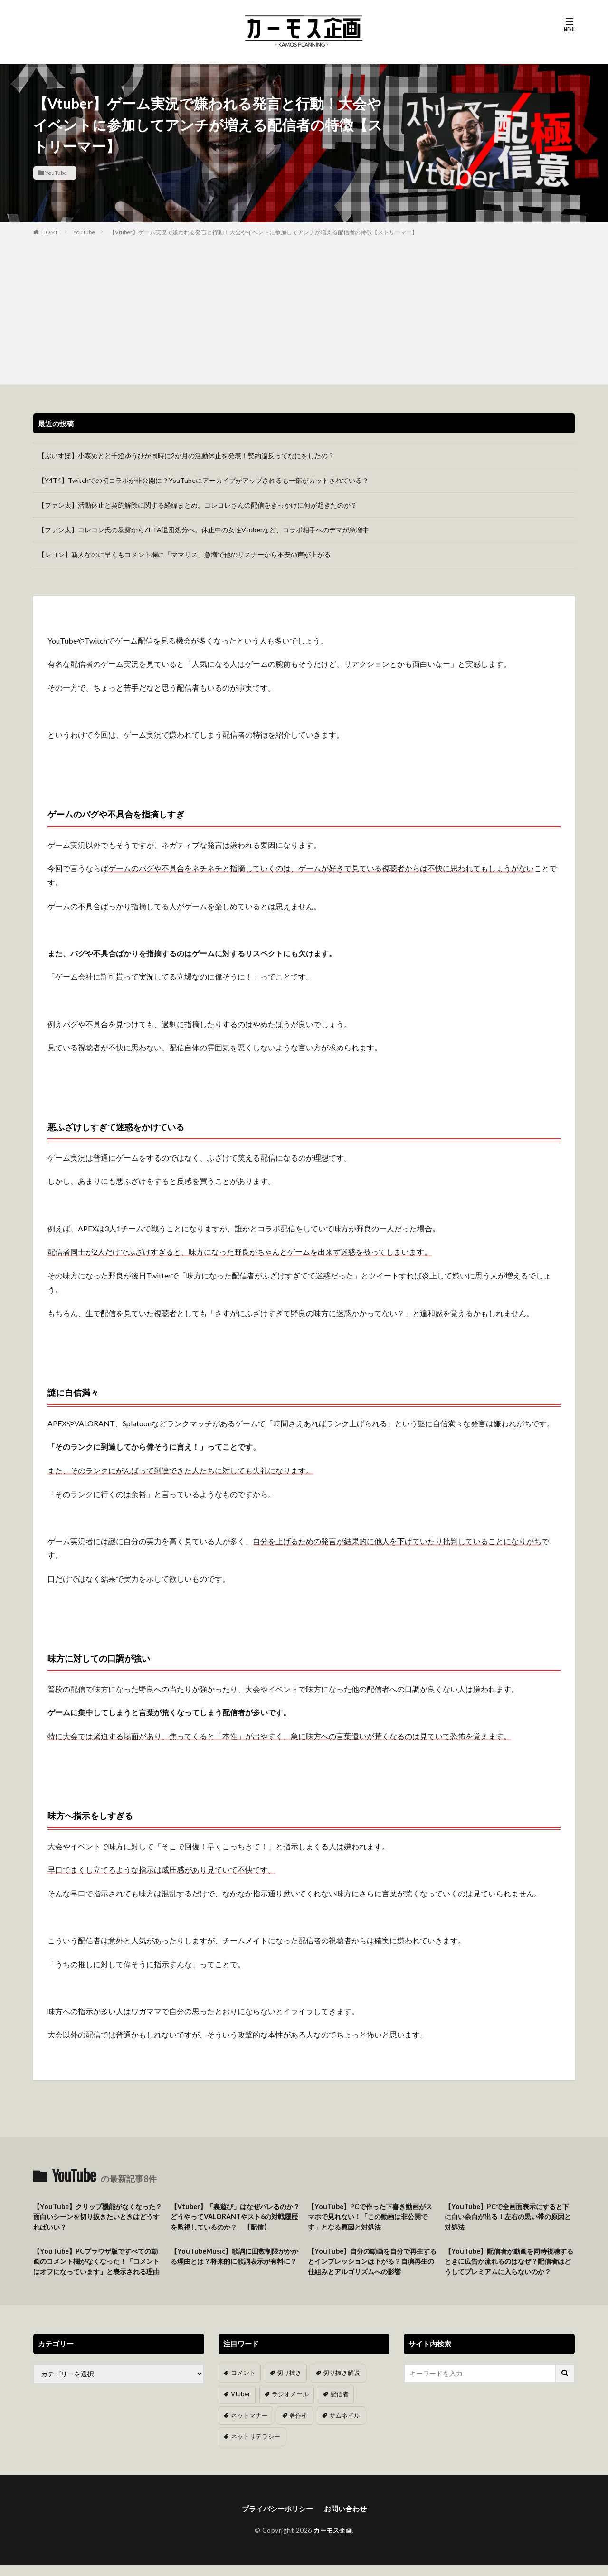  Describe the element at coordinates (295, 2427) in the screenshot. I see `著作権 [著作権 (5個の項目)]` at that location.